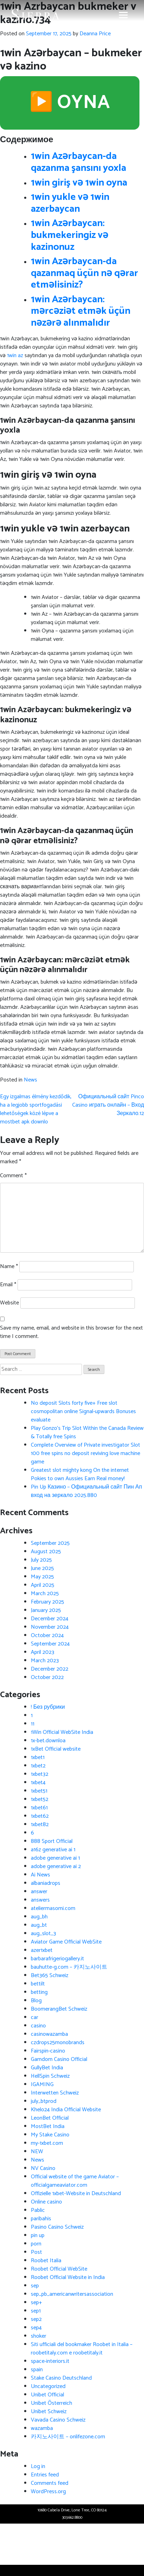  Describe the element at coordinates (43, 2168) in the screenshot. I see `NV Casino` at that location.